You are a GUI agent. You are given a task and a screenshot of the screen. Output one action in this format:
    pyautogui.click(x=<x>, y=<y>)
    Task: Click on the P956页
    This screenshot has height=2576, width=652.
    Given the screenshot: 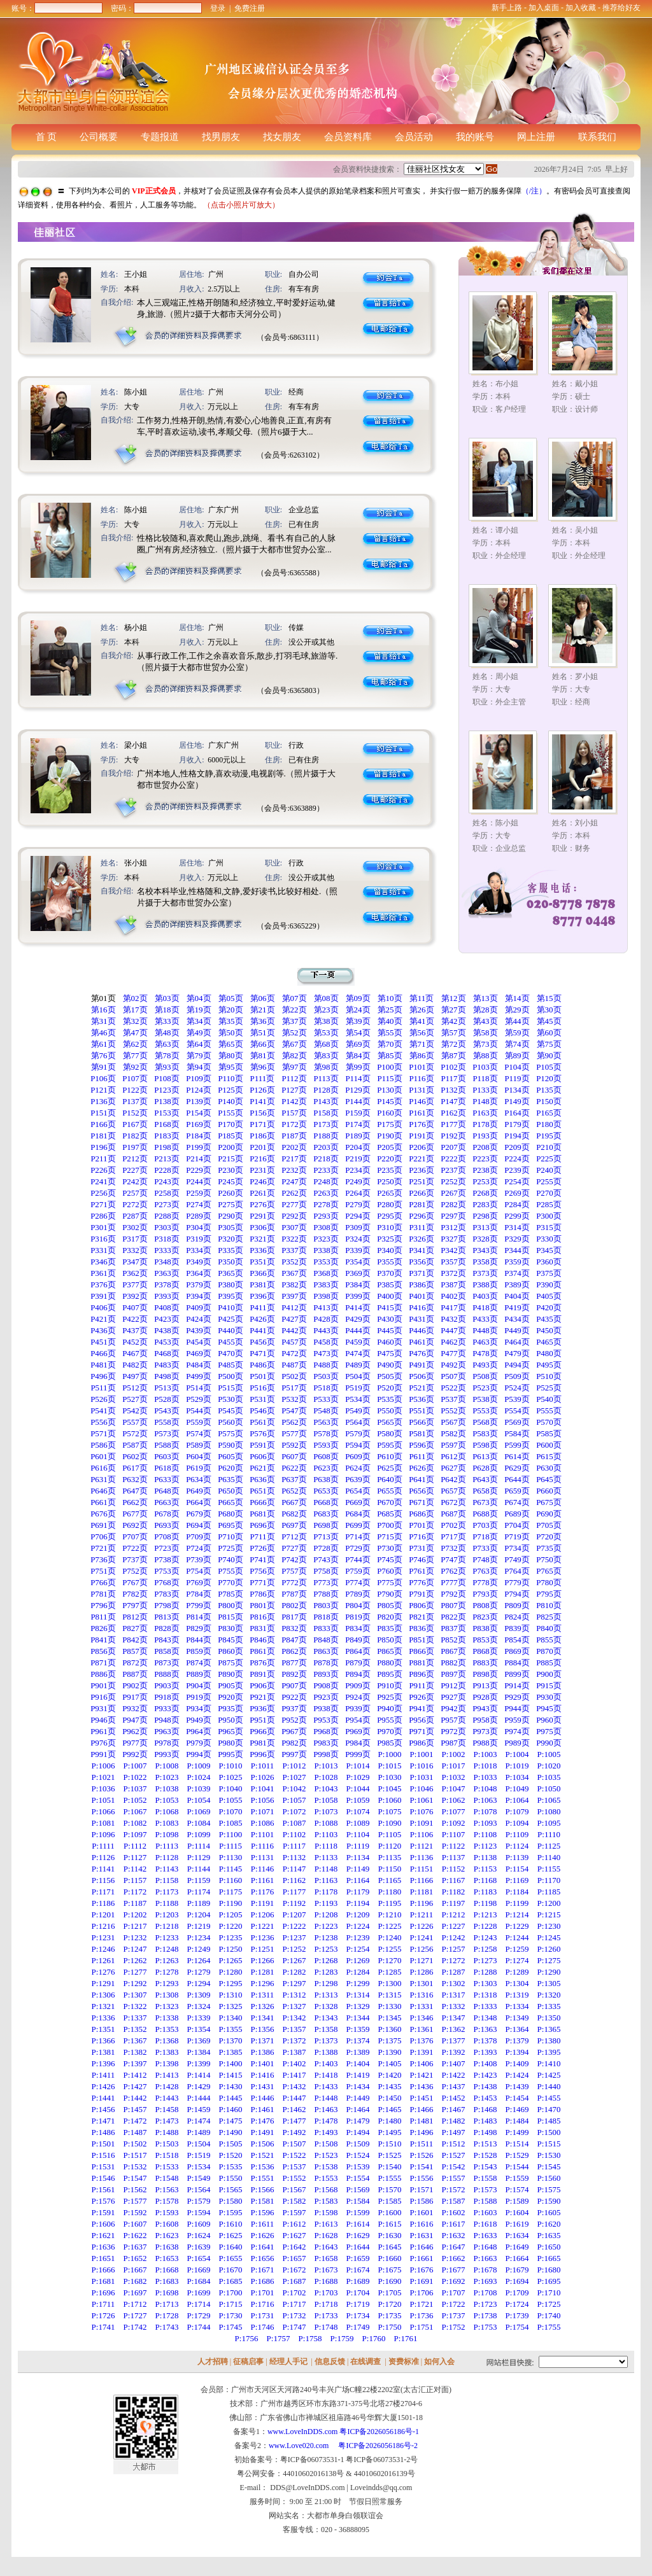 What is the action you would take?
    pyautogui.click(x=421, y=1720)
    